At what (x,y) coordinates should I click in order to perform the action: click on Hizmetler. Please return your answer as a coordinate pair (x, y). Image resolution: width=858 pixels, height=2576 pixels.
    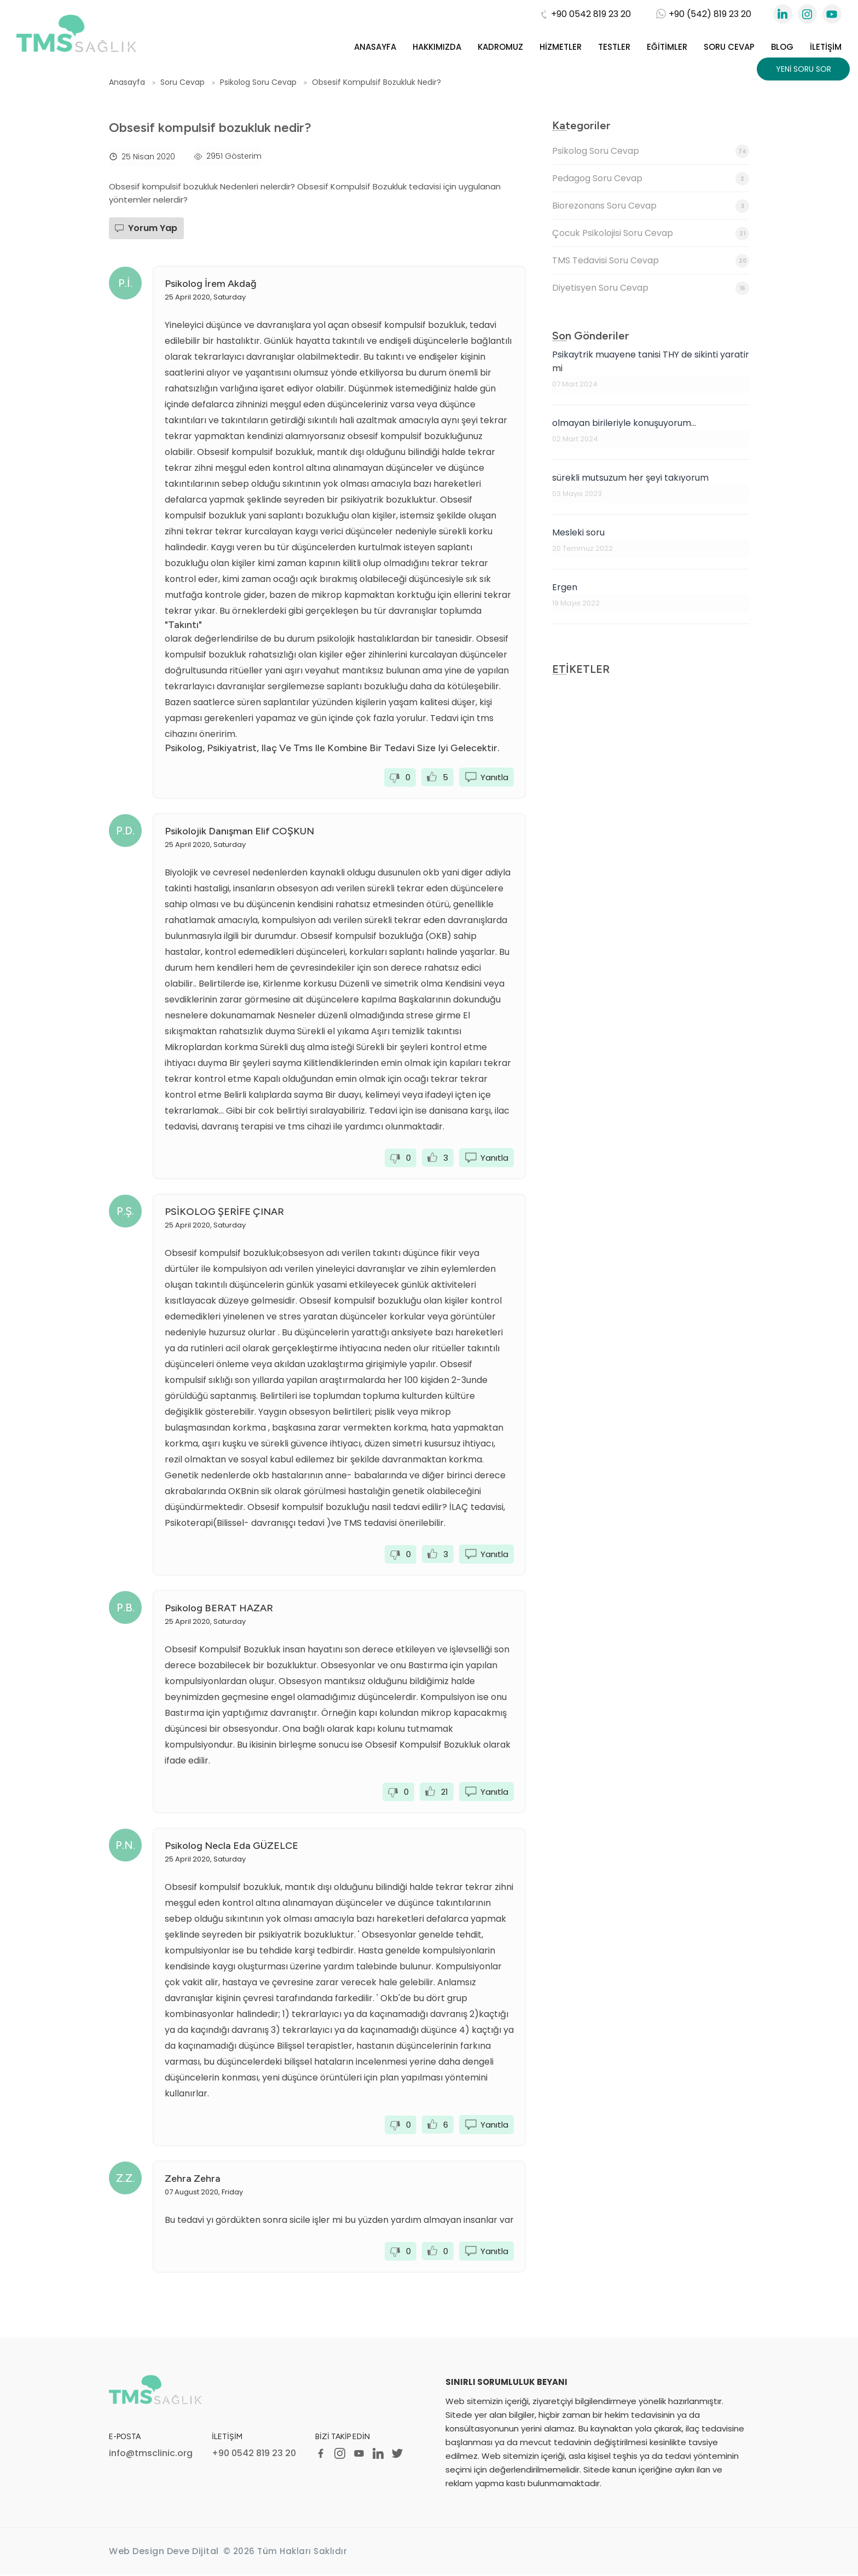
    Looking at the image, I should click on (561, 47).